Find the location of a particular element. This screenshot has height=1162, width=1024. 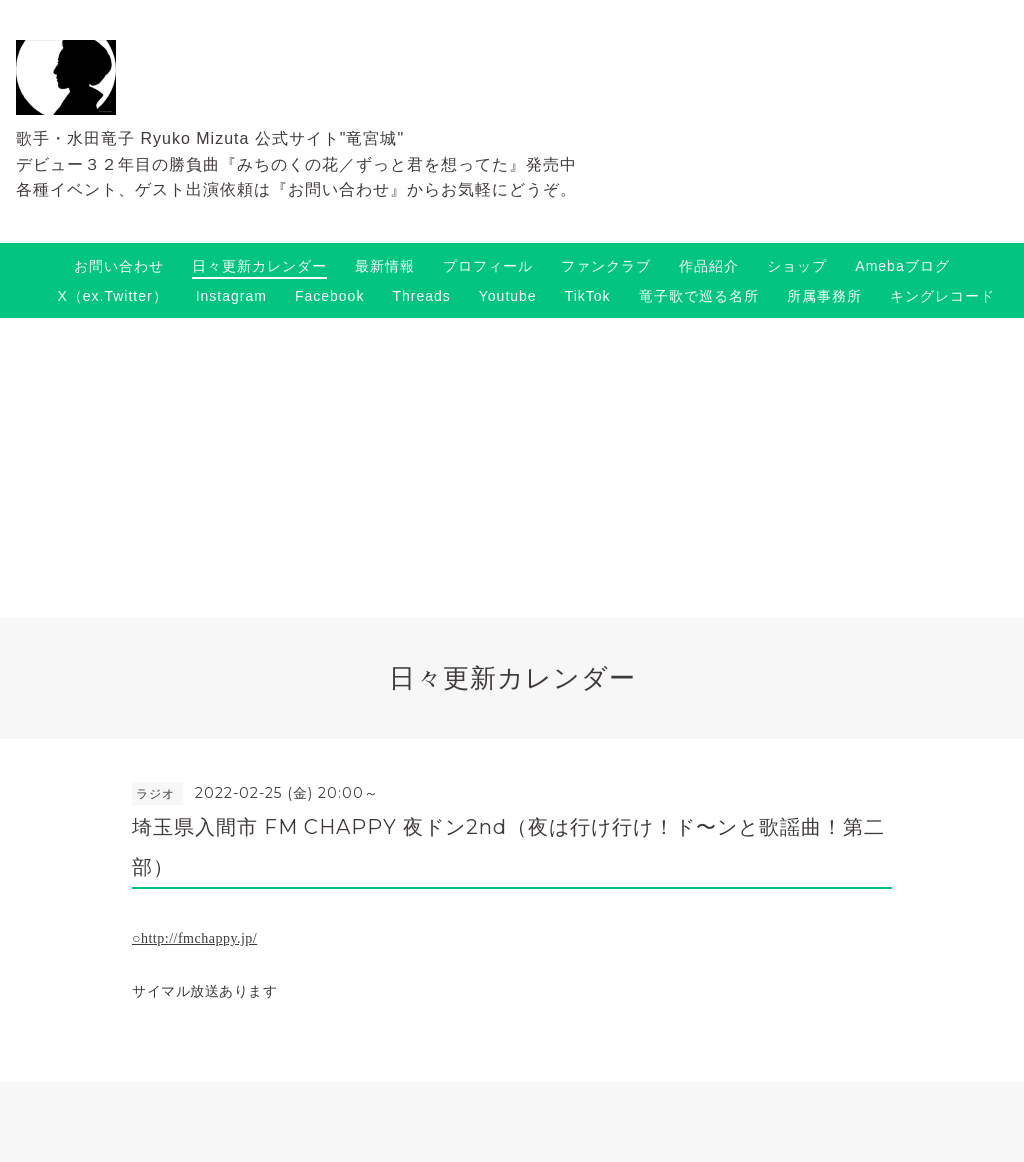

TikTok is located at coordinates (588, 296).